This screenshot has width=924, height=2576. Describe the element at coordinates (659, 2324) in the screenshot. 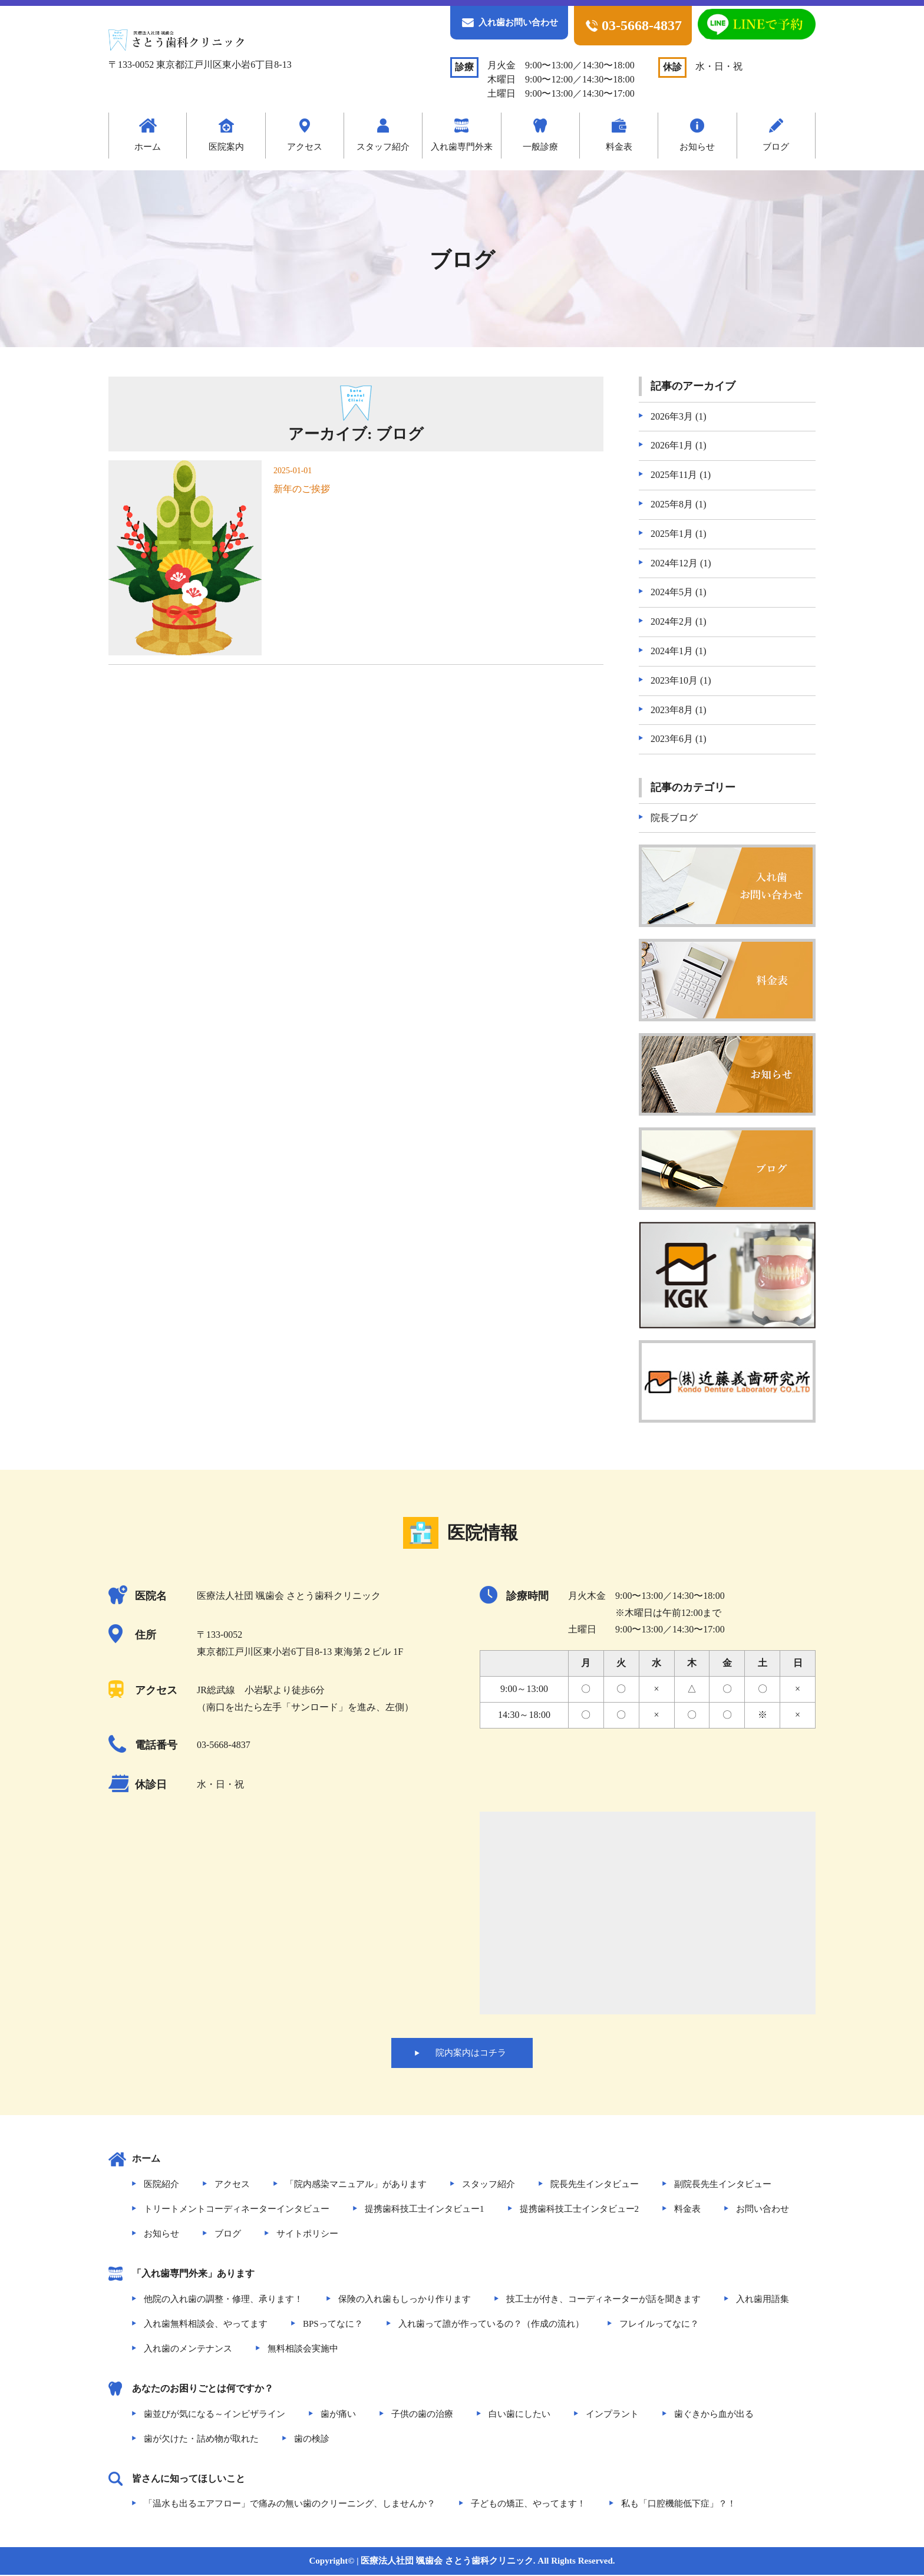

I see `フレイルってなに？` at that location.